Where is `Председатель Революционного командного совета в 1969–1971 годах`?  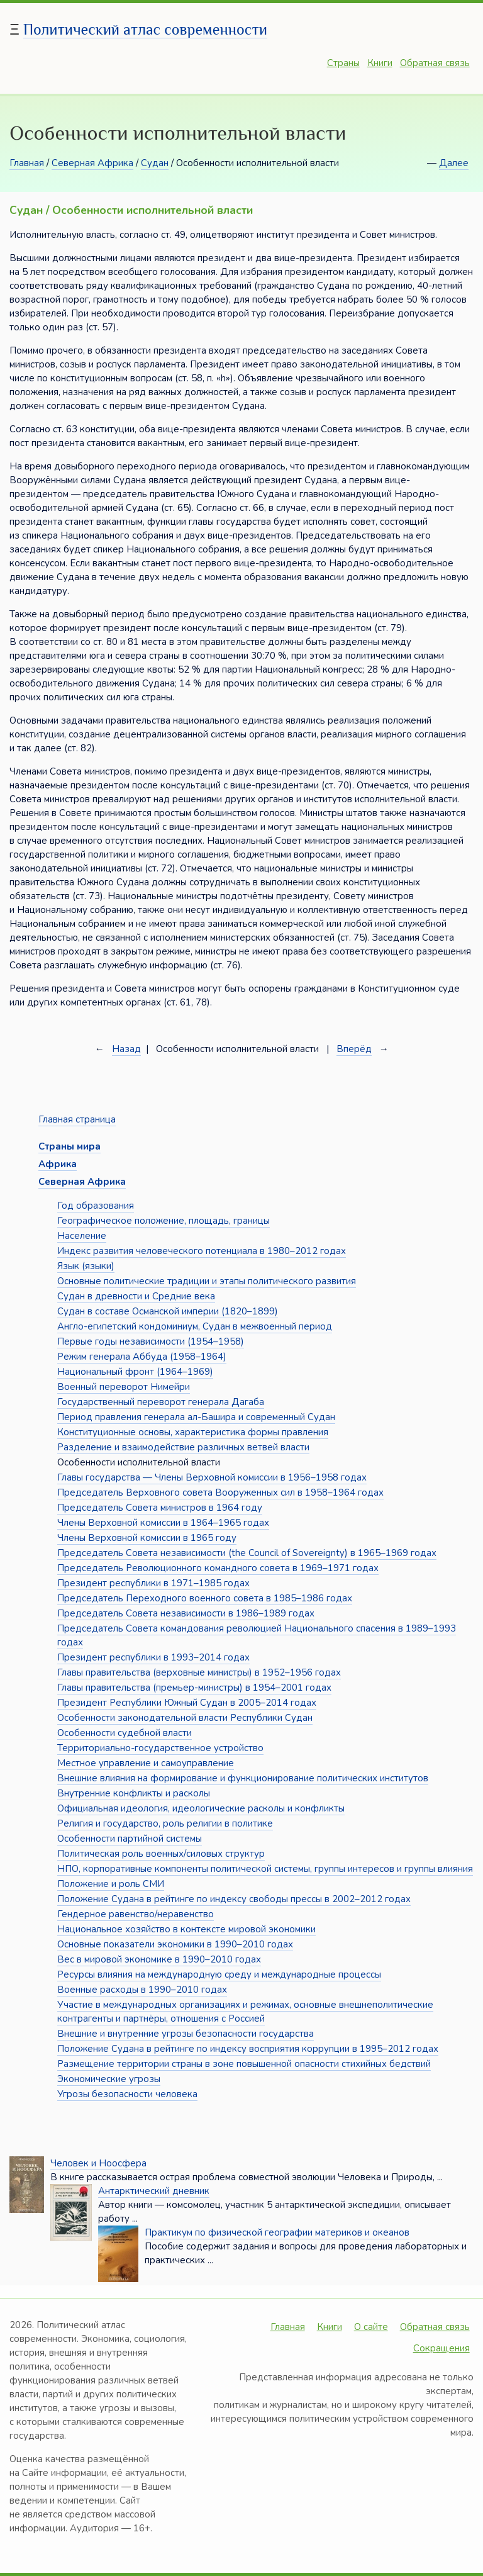
Председатель Революционного командного совета в 1969–1971 годах is located at coordinates (218, 1568).